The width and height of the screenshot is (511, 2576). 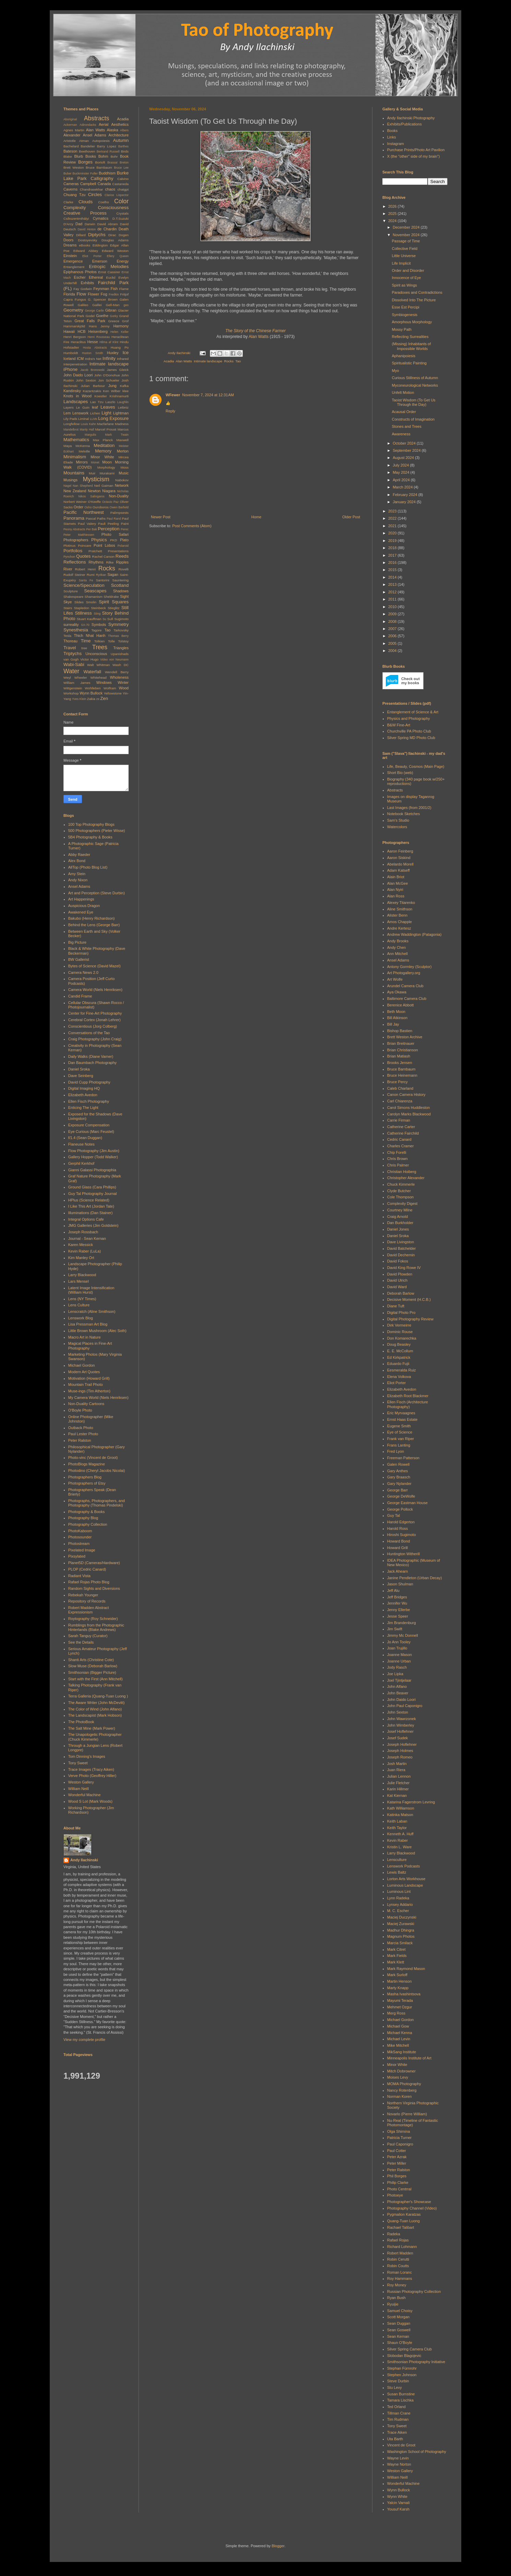 What do you see at coordinates (84, 1337) in the screenshot?
I see `Macro Art in Nature` at bounding box center [84, 1337].